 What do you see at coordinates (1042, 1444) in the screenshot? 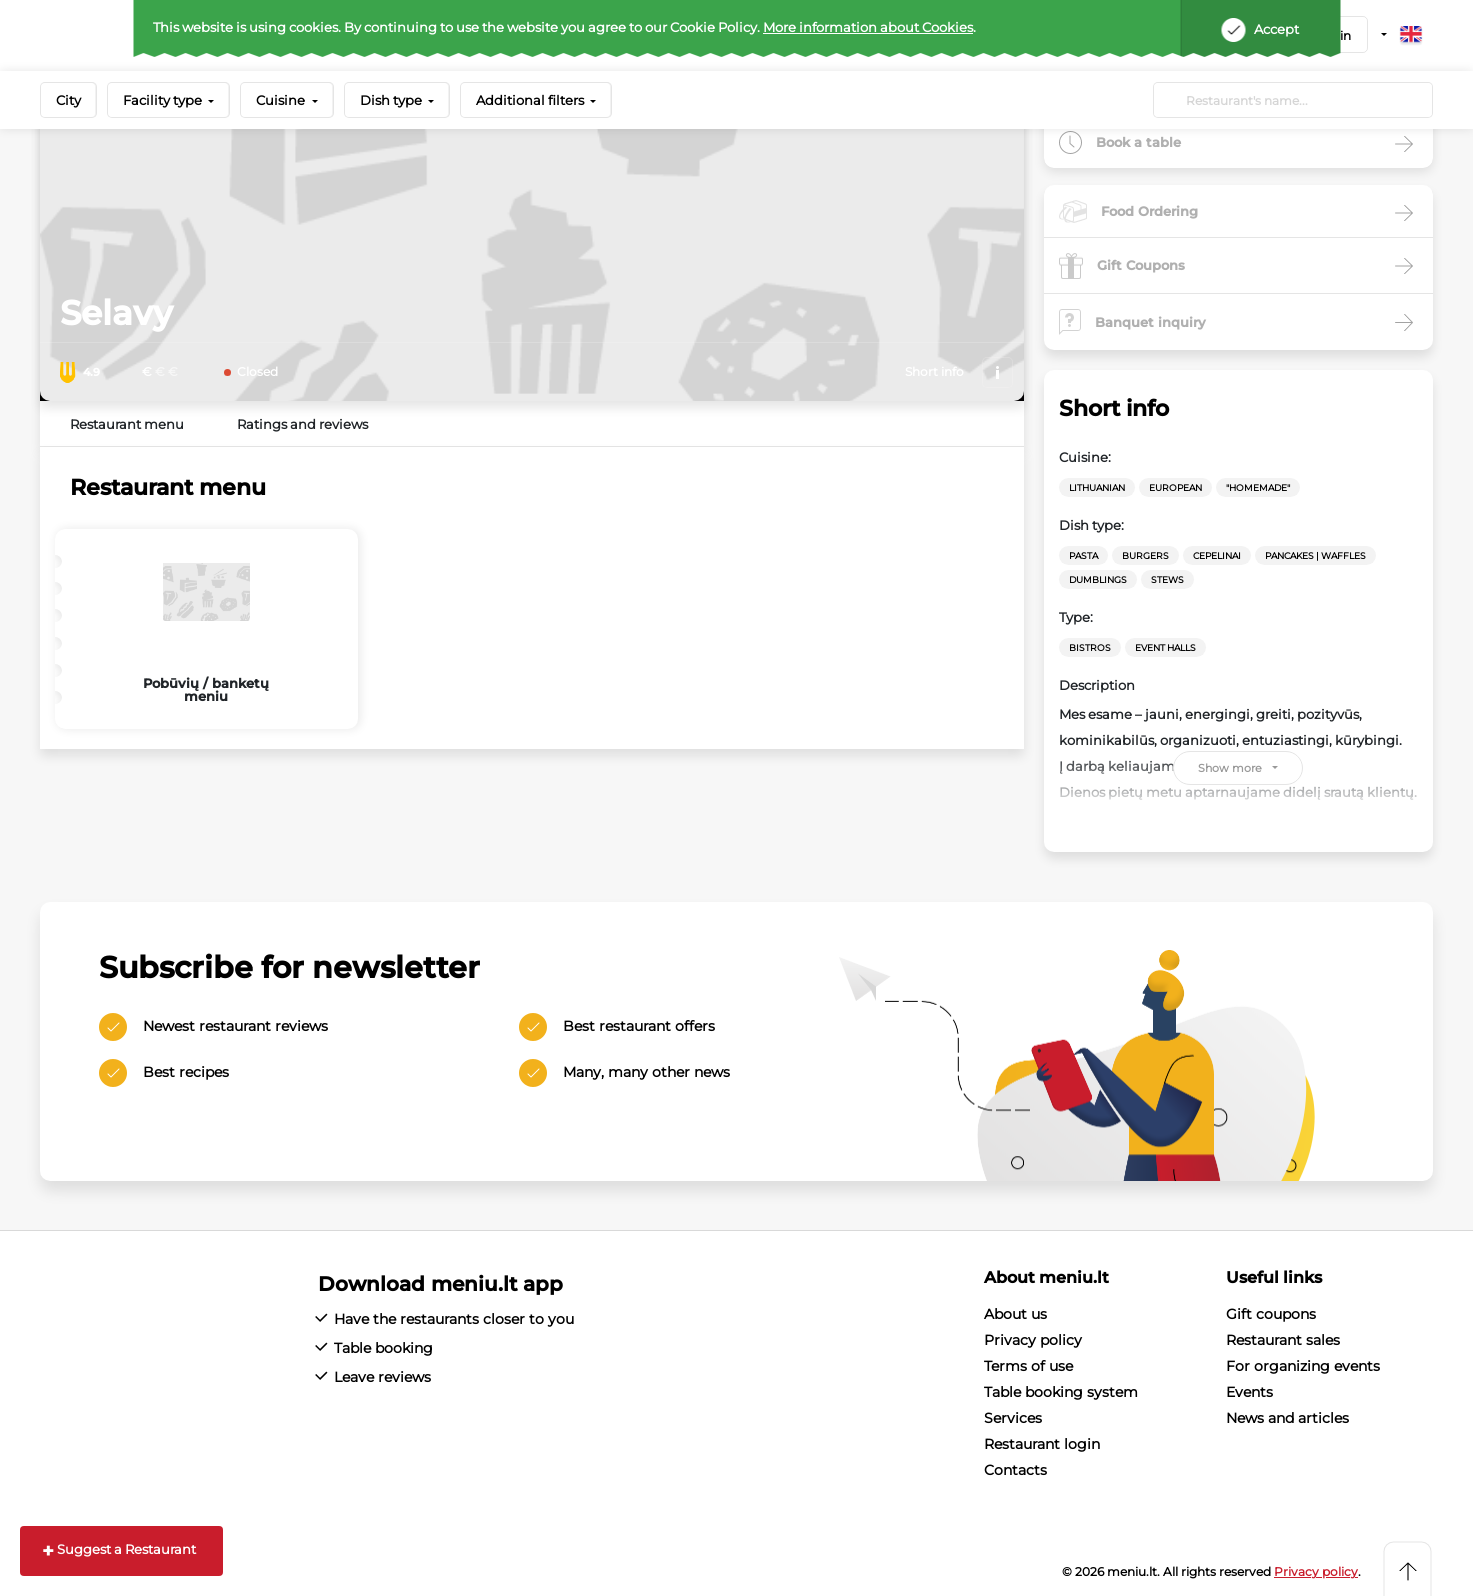
I see `Restaurant login` at bounding box center [1042, 1444].